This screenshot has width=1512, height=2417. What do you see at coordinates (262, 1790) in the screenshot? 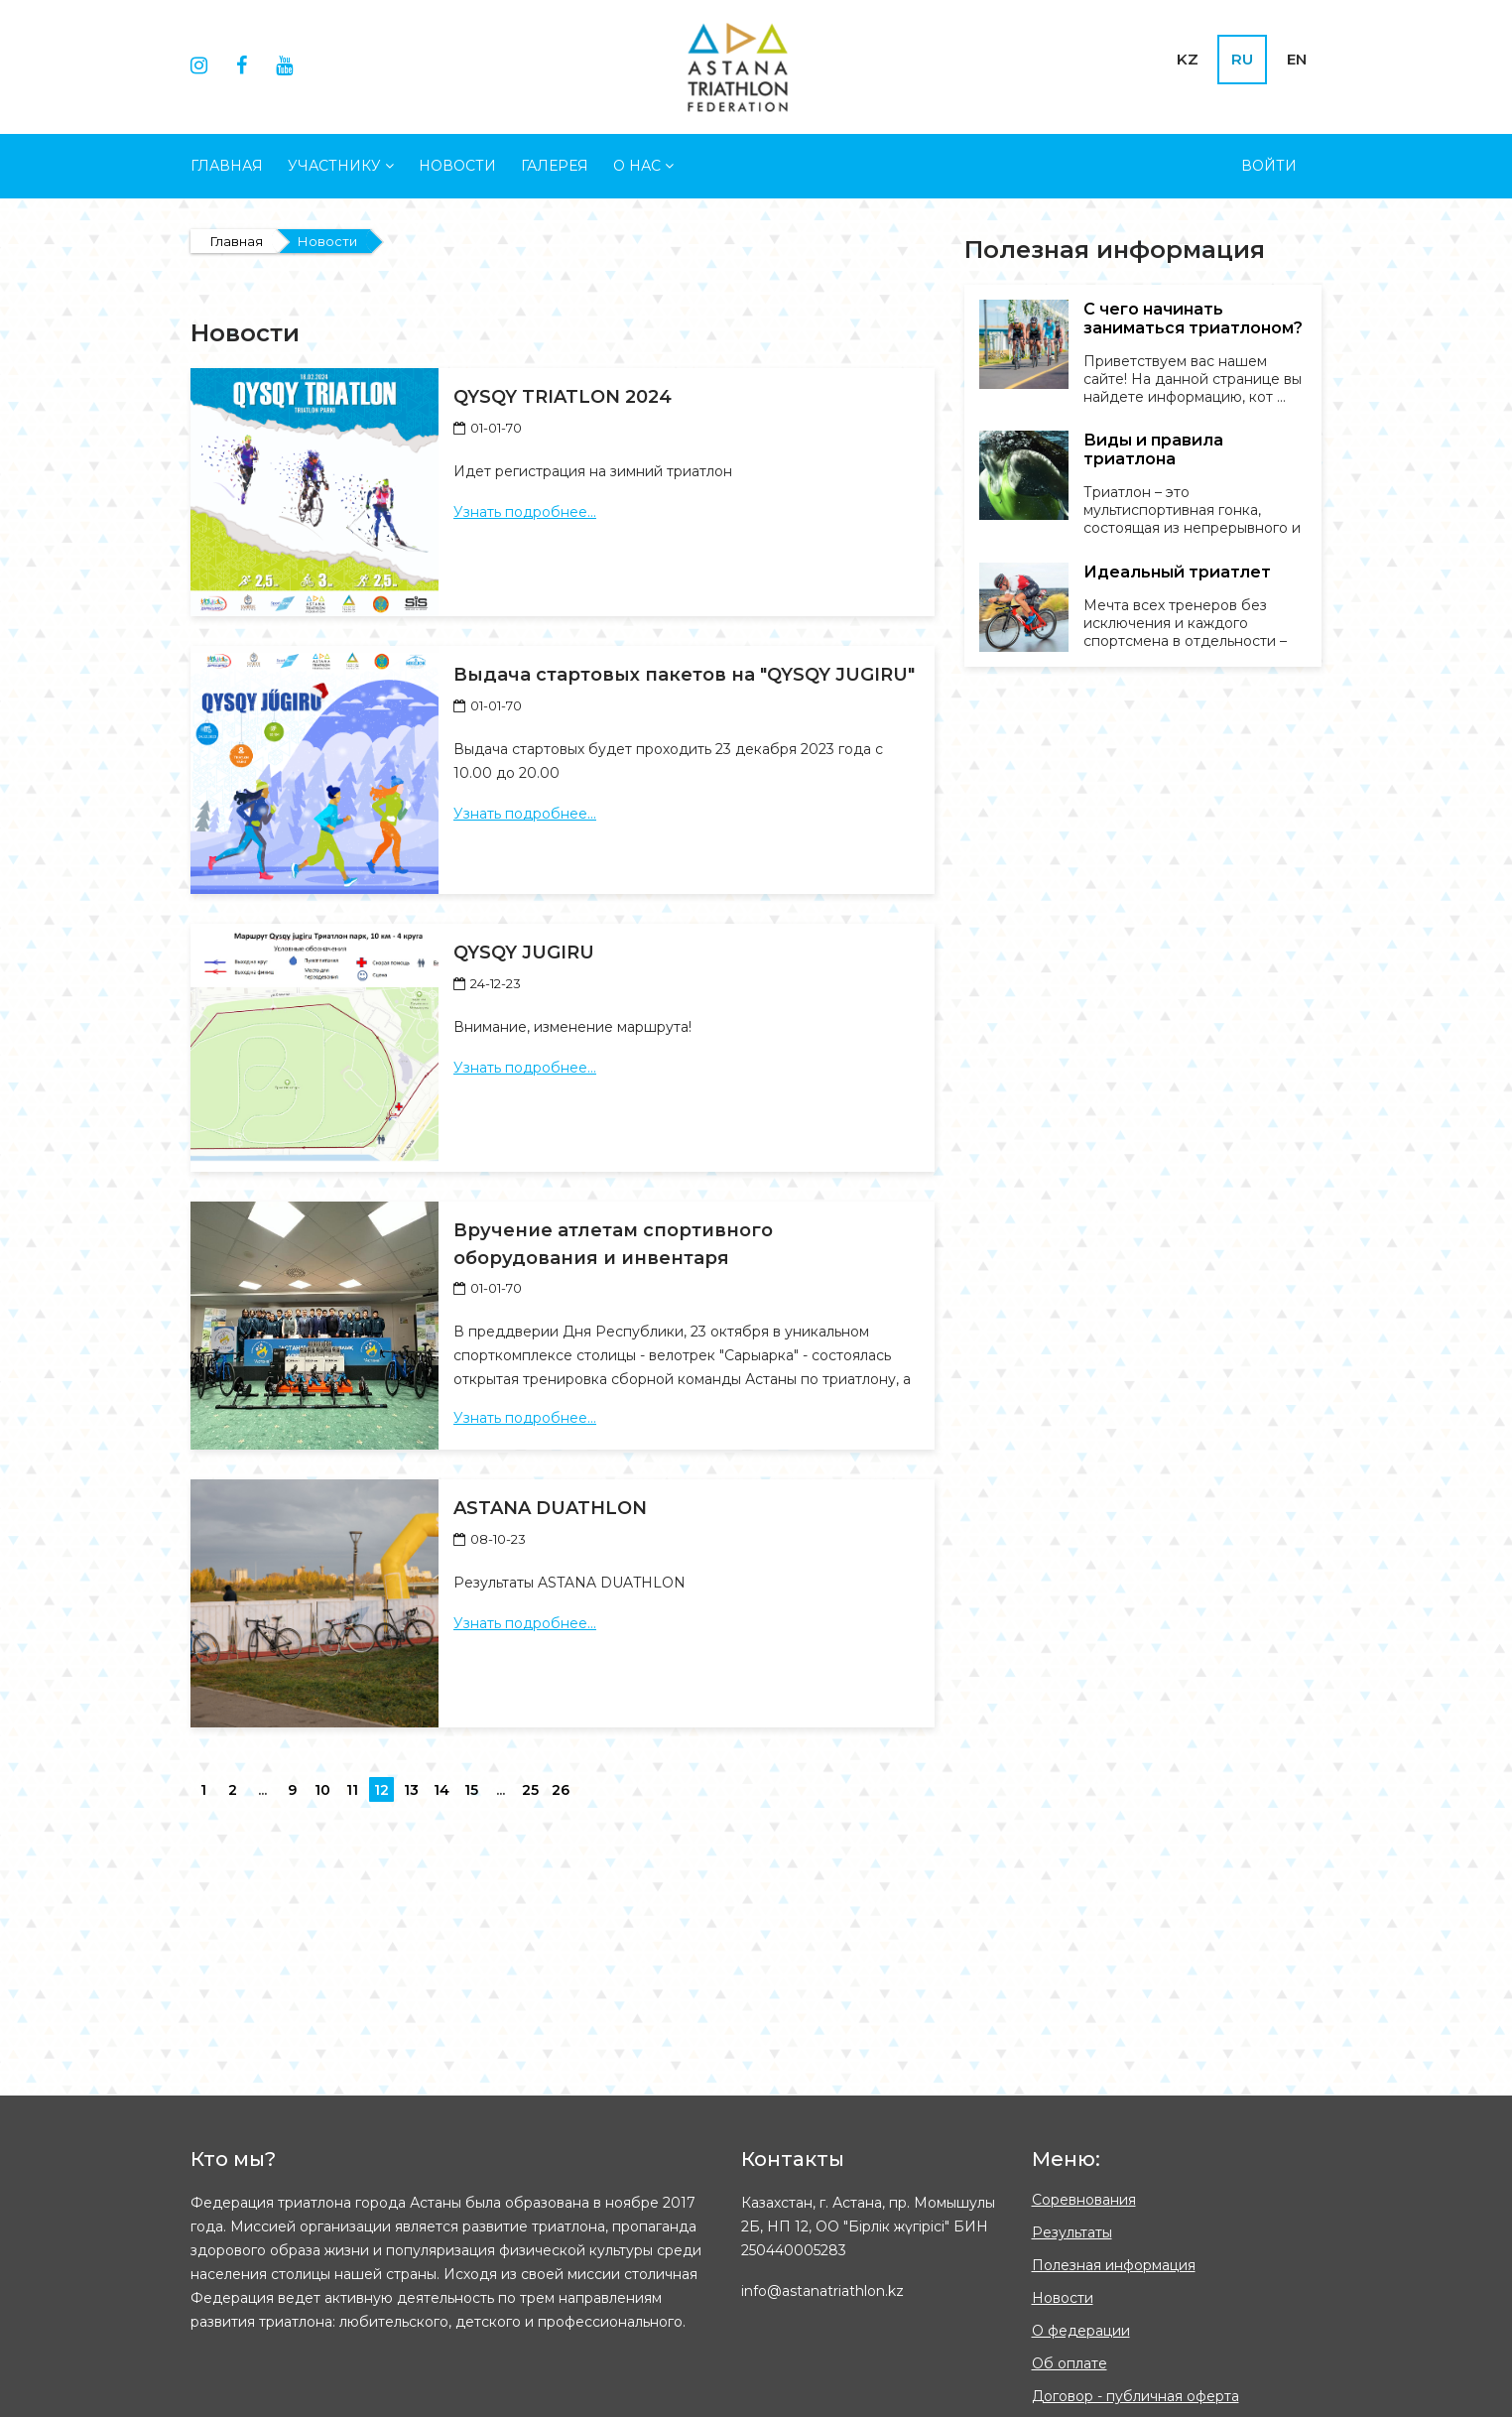
I see `...` at bounding box center [262, 1790].